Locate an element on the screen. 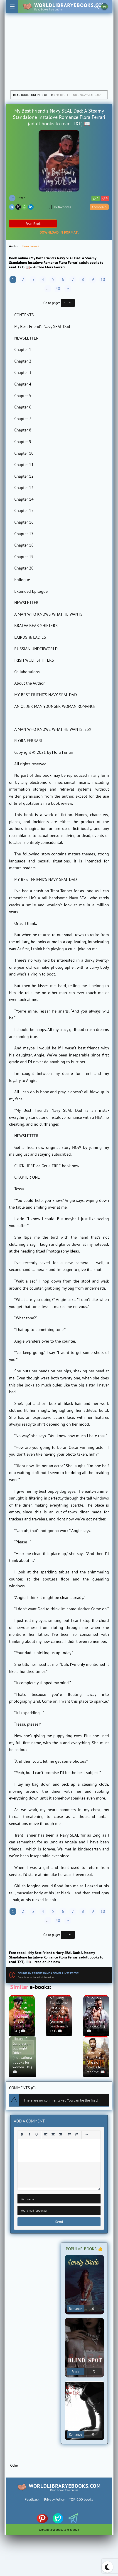  Complain is located at coordinates (99, 207).